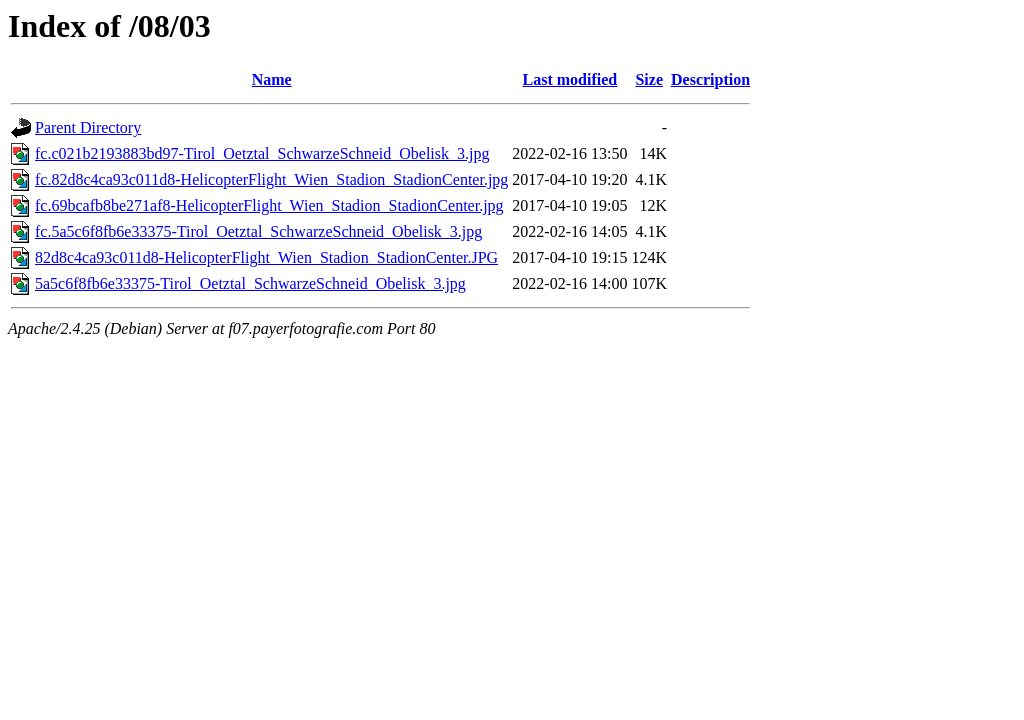 Image resolution: width=1024 pixels, height=720 pixels. What do you see at coordinates (269, 205) in the screenshot?
I see `fc.69bcafb8be271af8-HelicopterFlight_Wien_Stadion_StadionCenter.jpg` at bounding box center [269, 205].